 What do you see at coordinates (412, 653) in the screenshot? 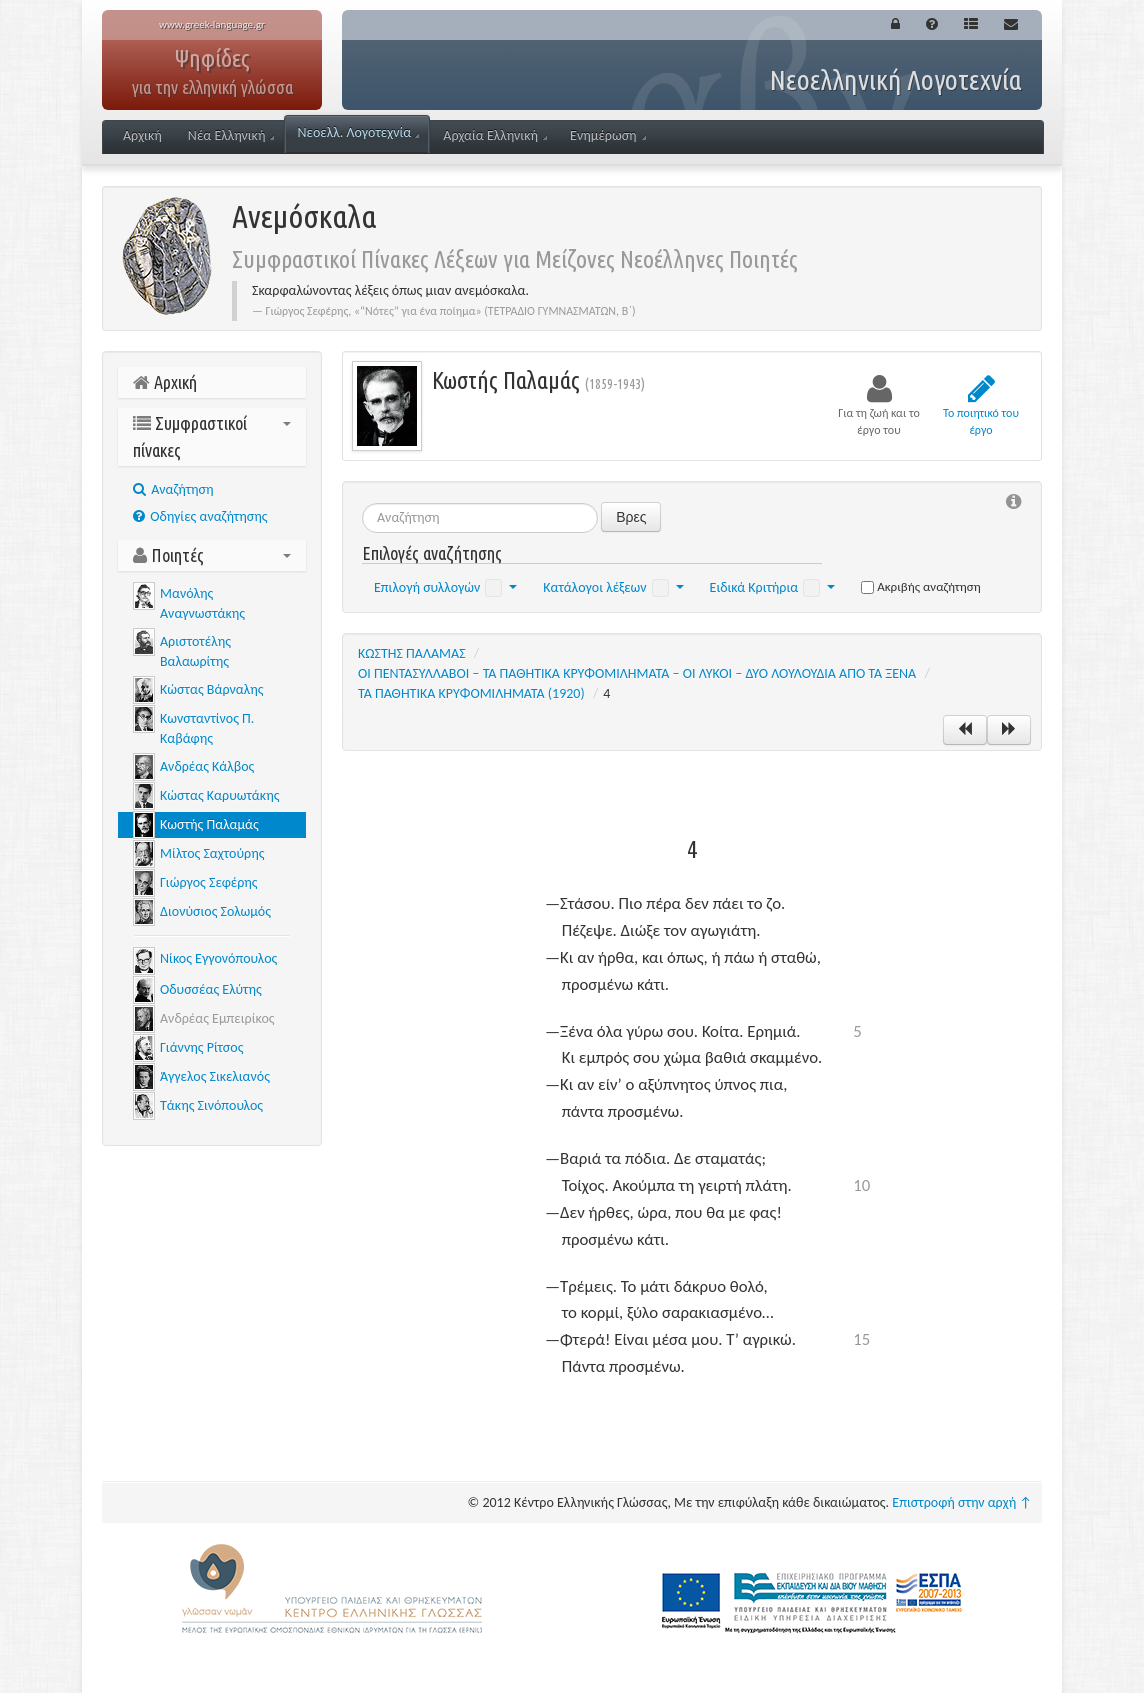
I see `ΚΩΣΤΗΣ ΠΑΛΑΜΑΣ` at bounding box center [412, 653].